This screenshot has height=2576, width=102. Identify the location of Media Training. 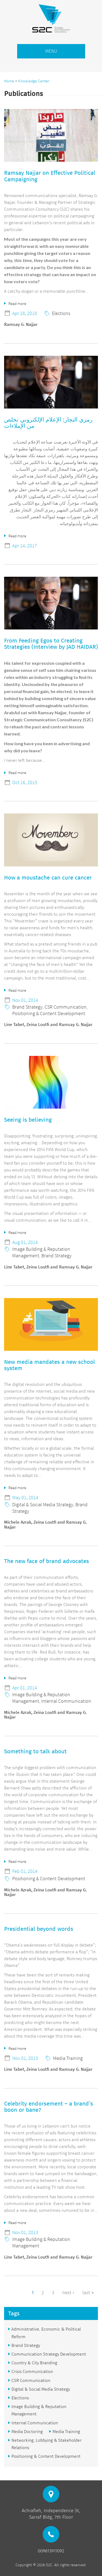
(68, 2058).